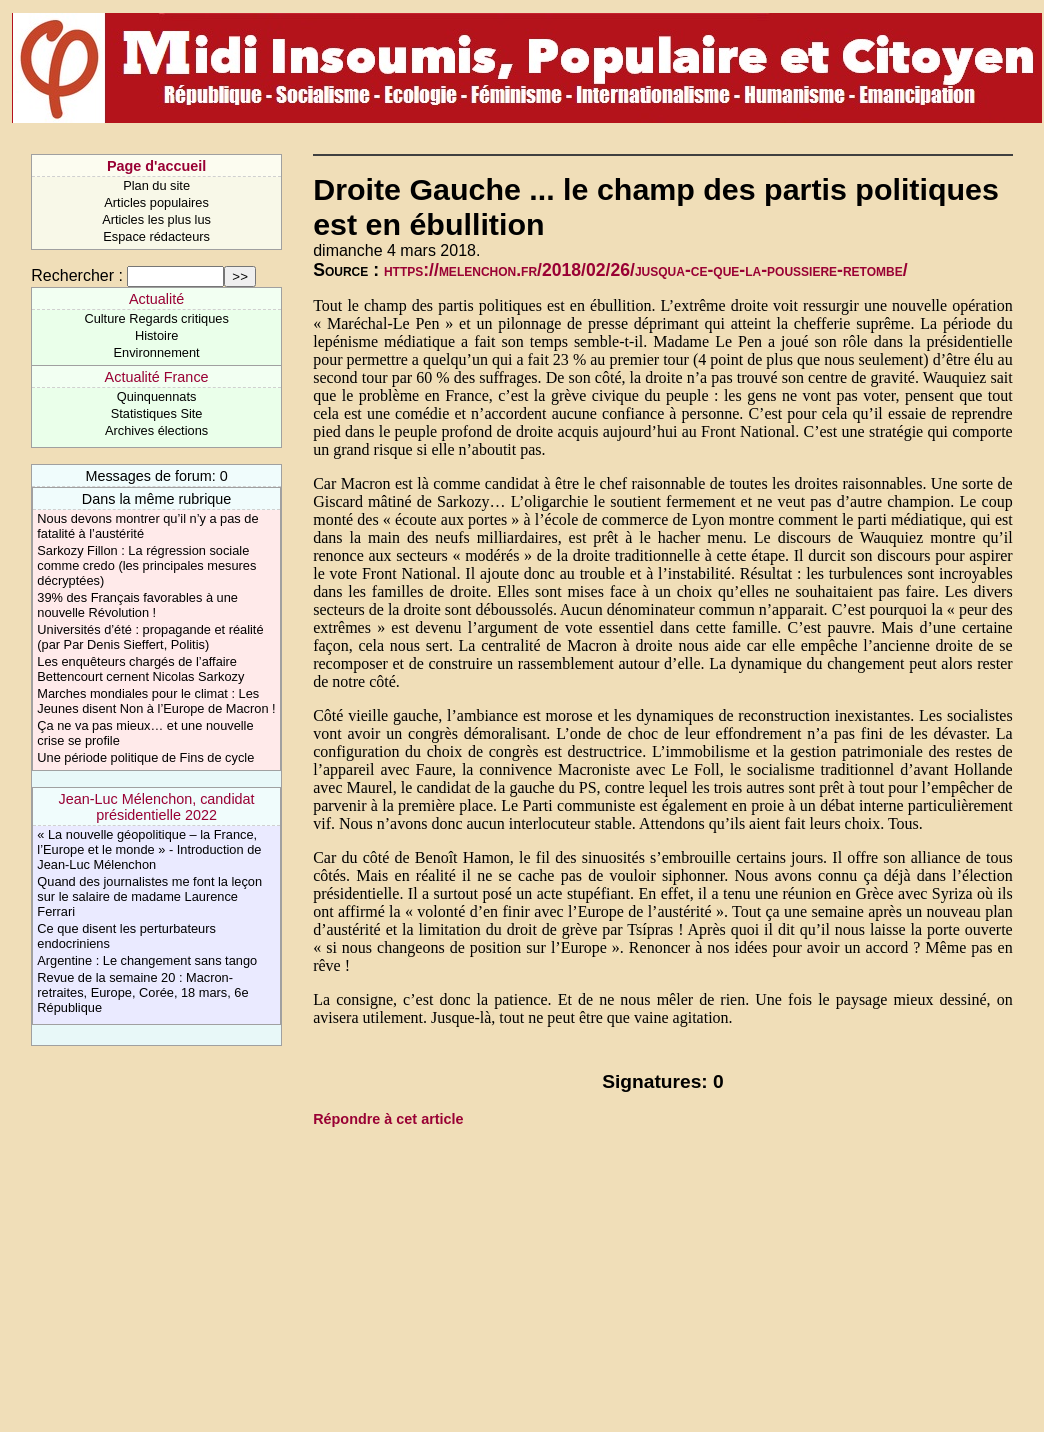 Image resolution: width=1044 pixels, height=1432 pixels. I want to click on Actualité, so click(156, 299).